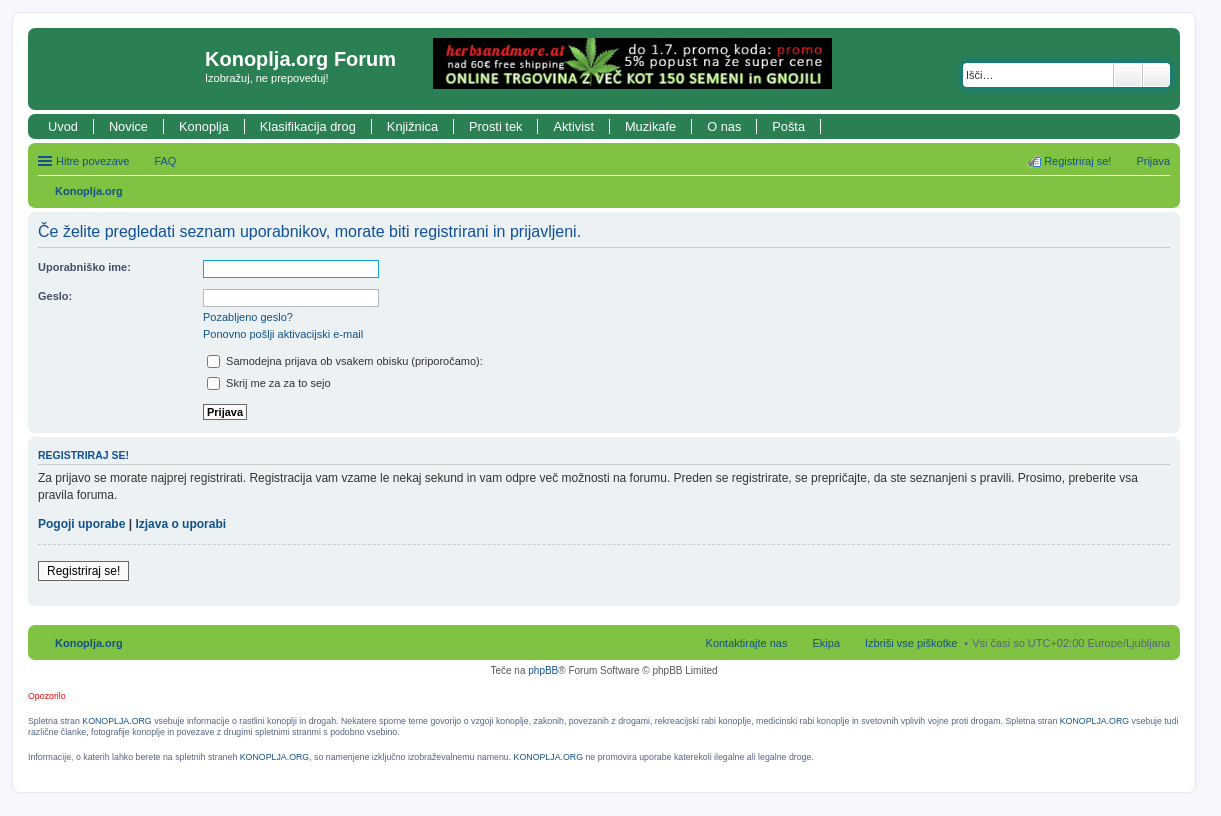 The height and width of the screenshot is (816, 1221). Describe the element at coordinates (724, 126) in the screenshot. I see `O nas` at that location.